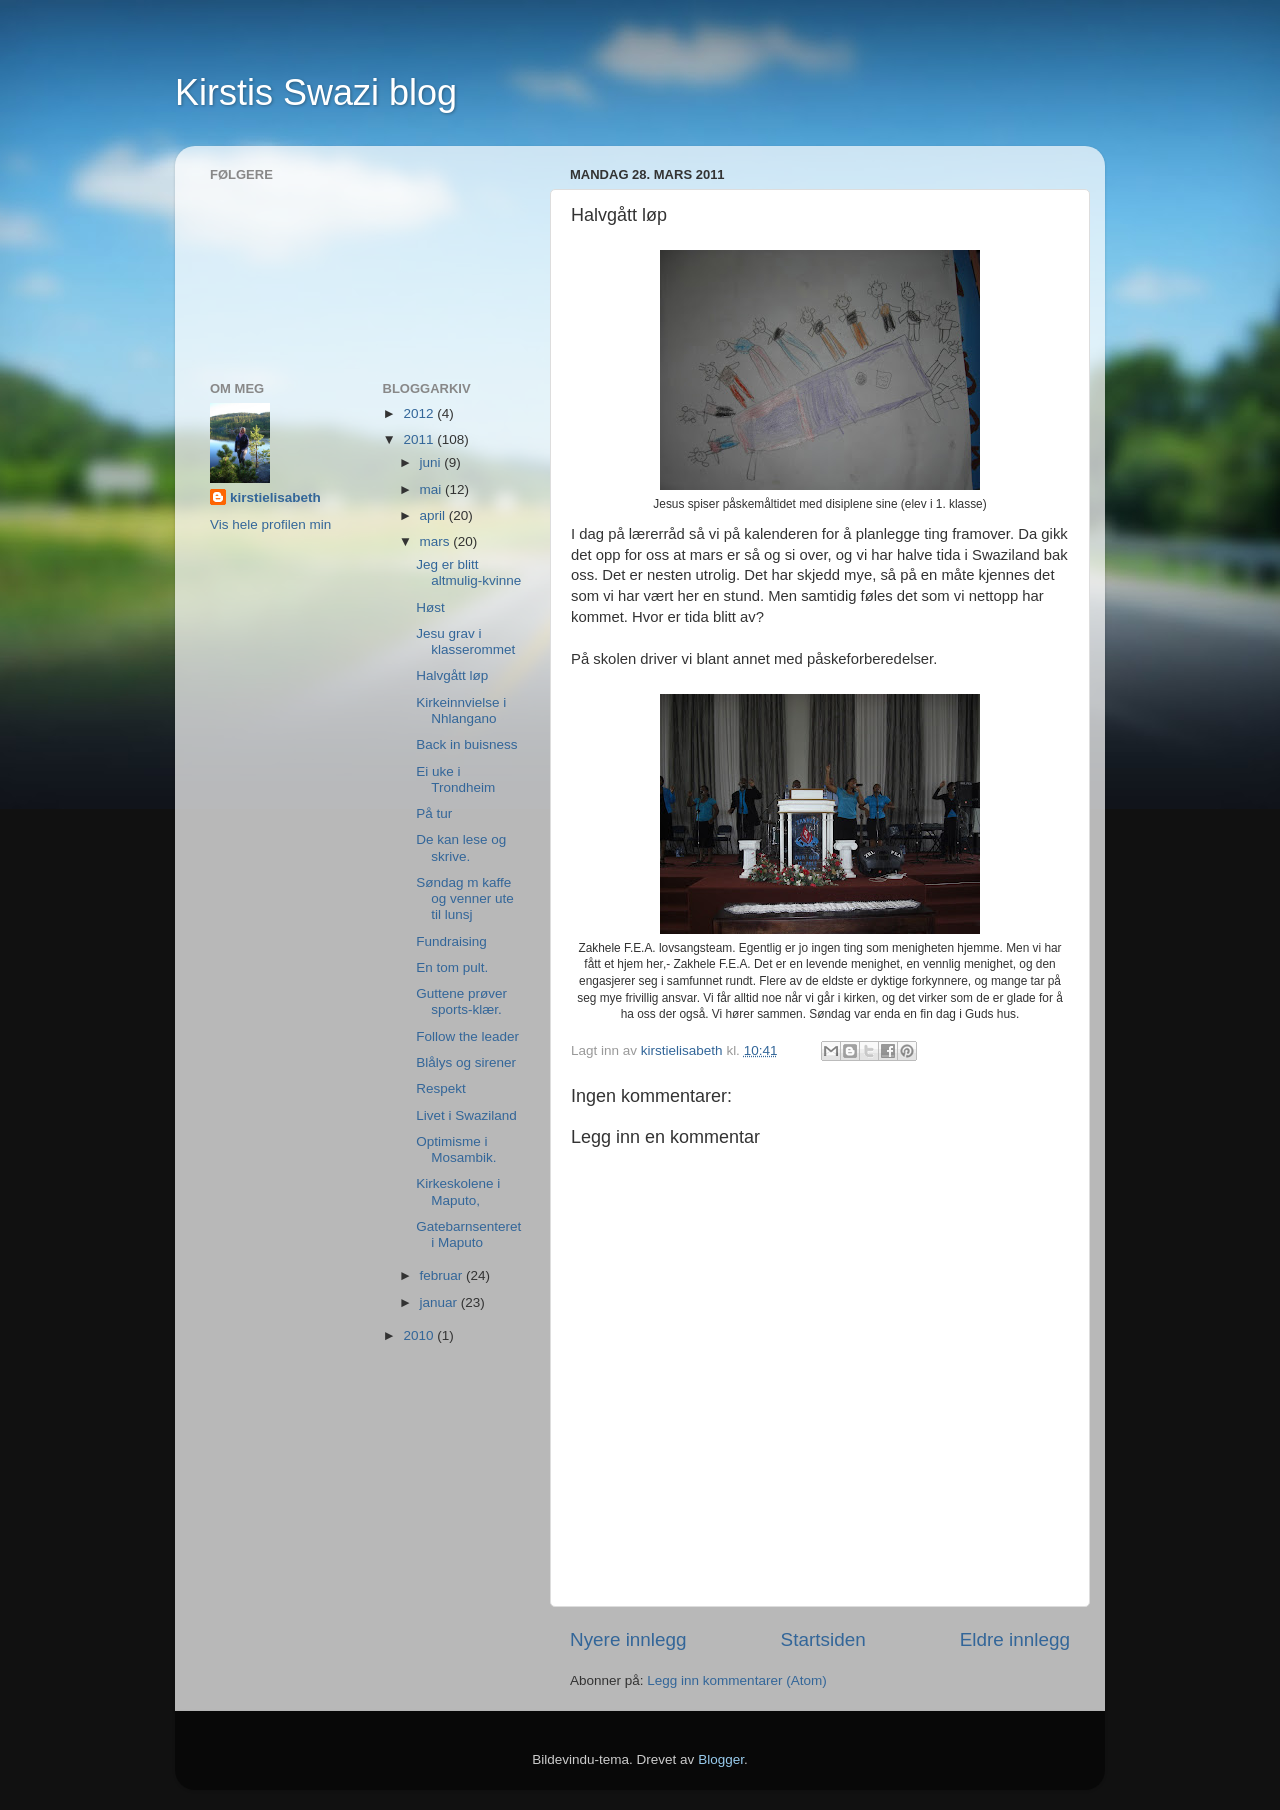 This screenshot has height=1810, width=1280. Describe the element at coordinates (461, 1001) in the screenshot. I see `Guttene prøver sports-klær.` at that location.